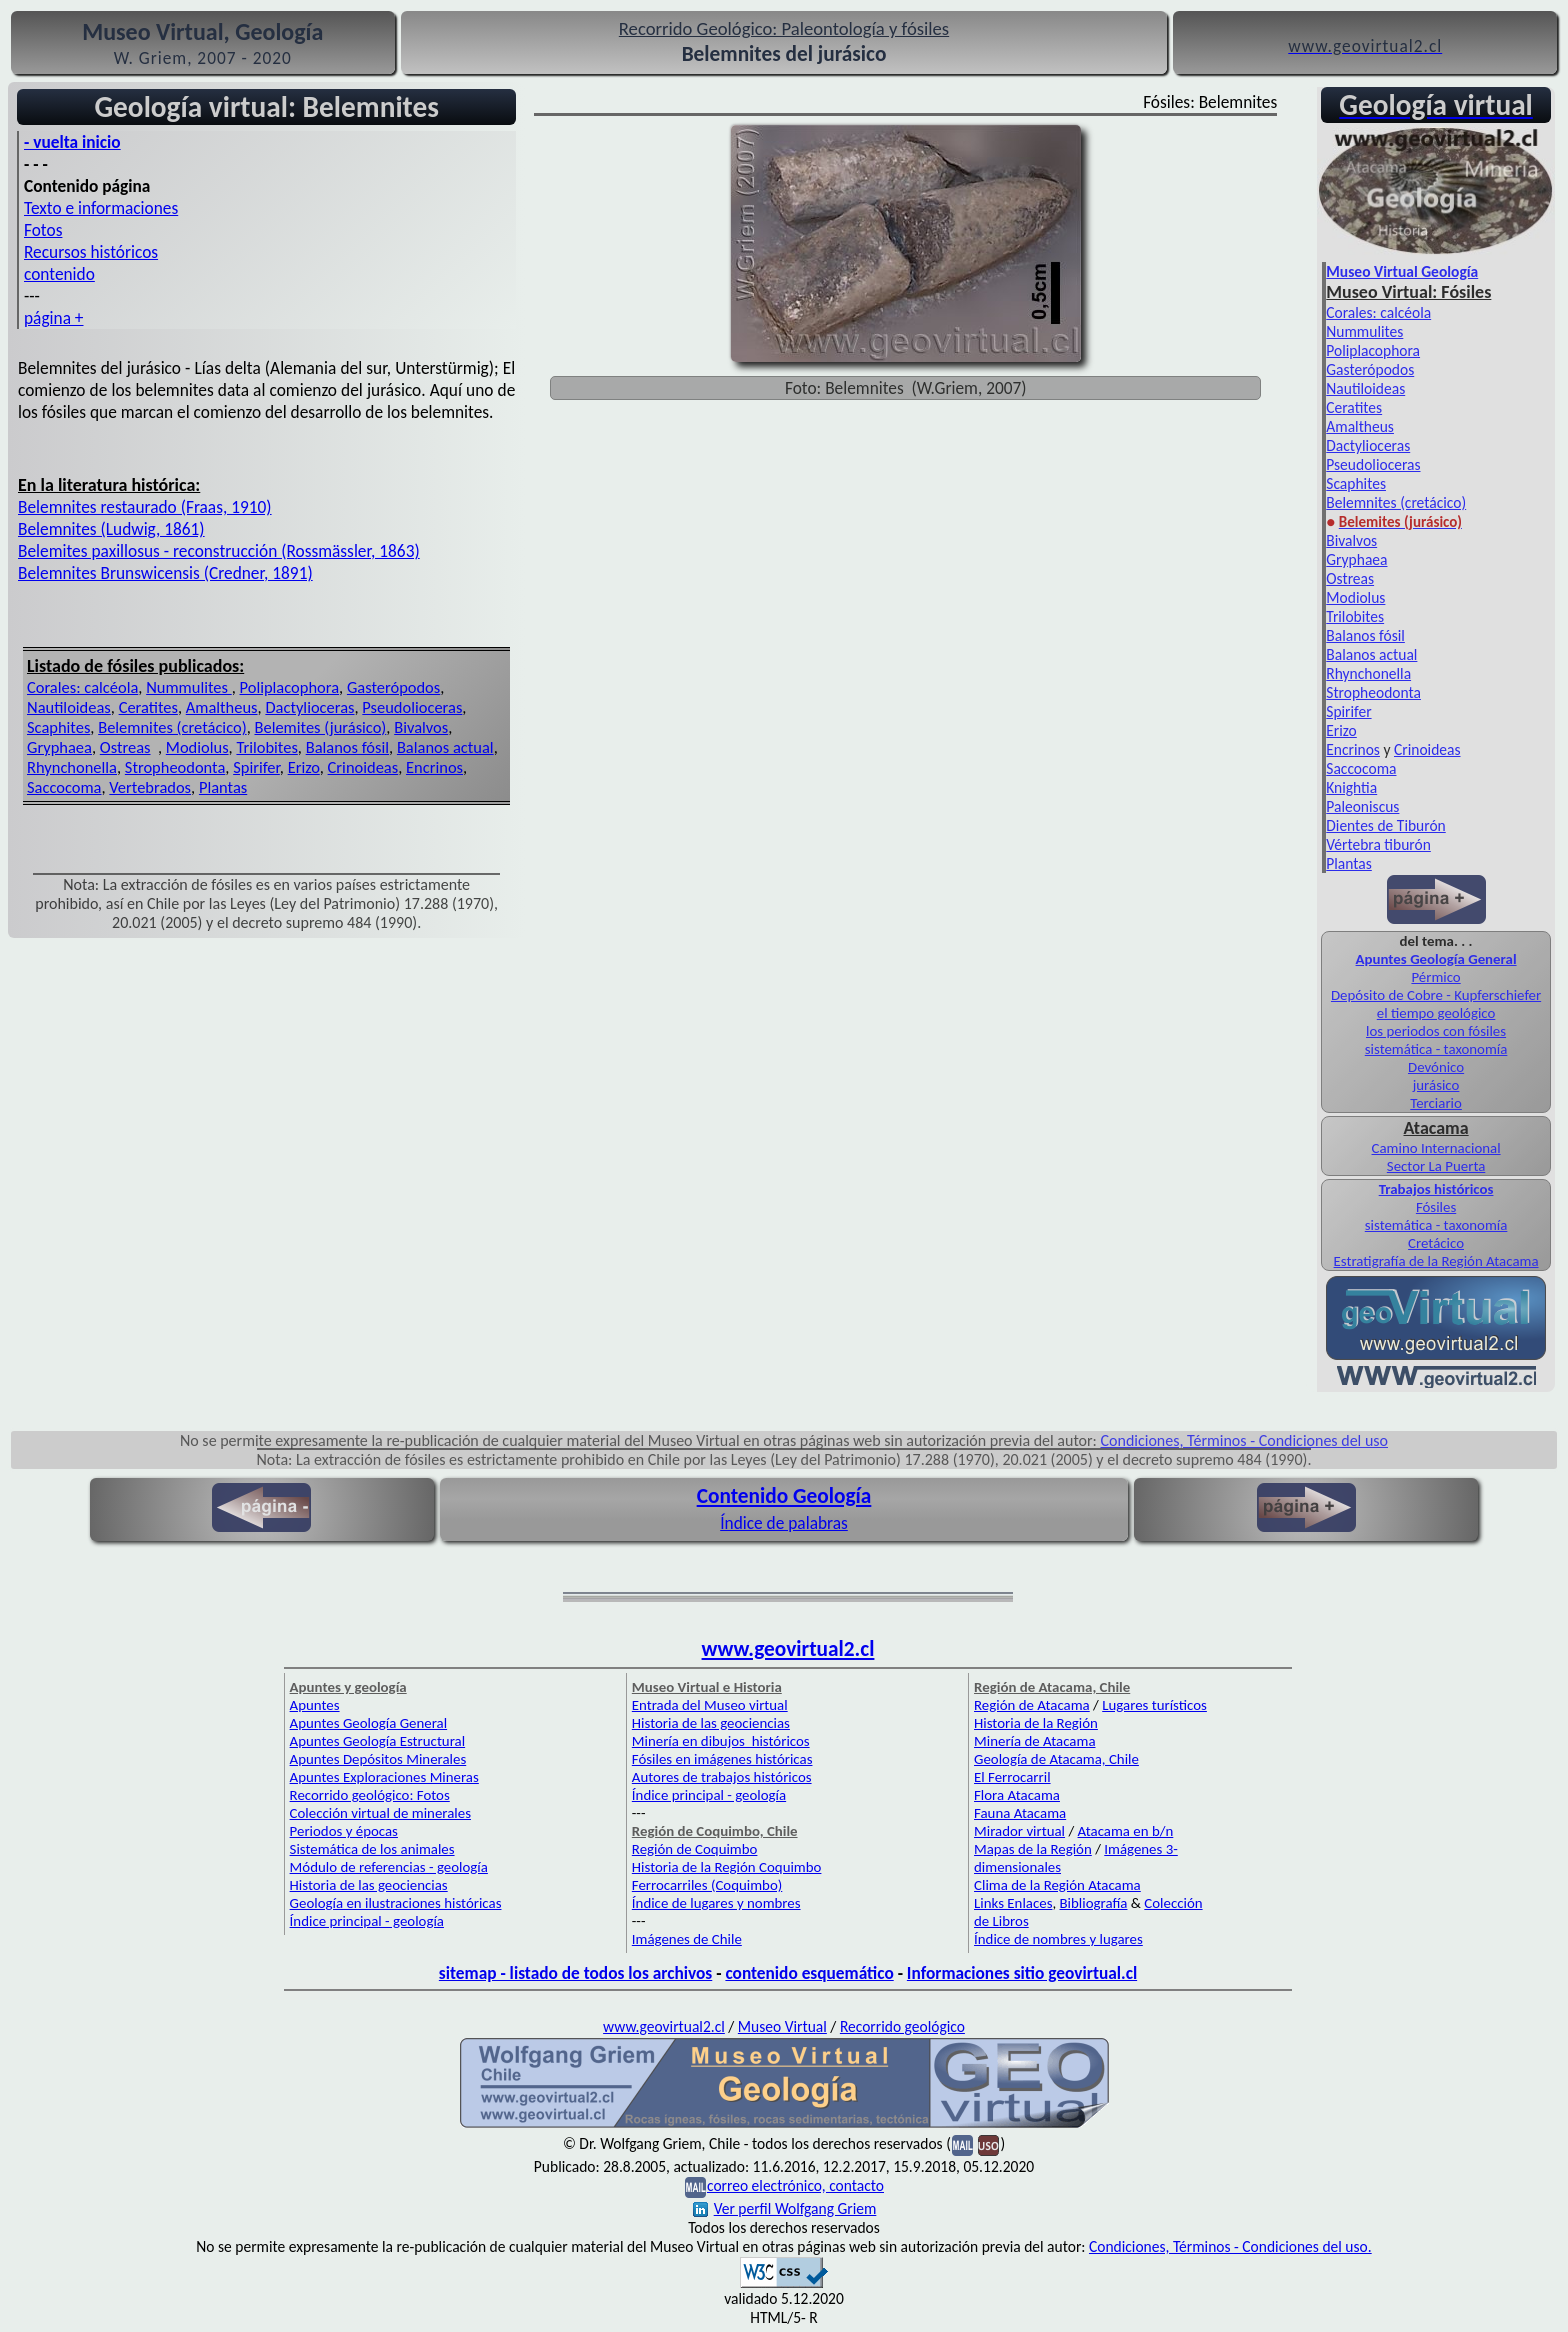  Describe the element at coordinates (189, 687) in the screenshot. I see `Nummulites` at that location.